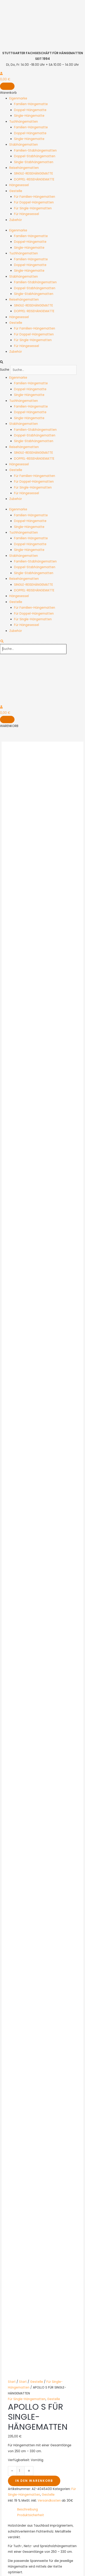 Image resolution: width=85 pixels, height=2576 pixels. Describe the element at coordinates (12, 1686) in the screenshot. I see `Start` at that location.